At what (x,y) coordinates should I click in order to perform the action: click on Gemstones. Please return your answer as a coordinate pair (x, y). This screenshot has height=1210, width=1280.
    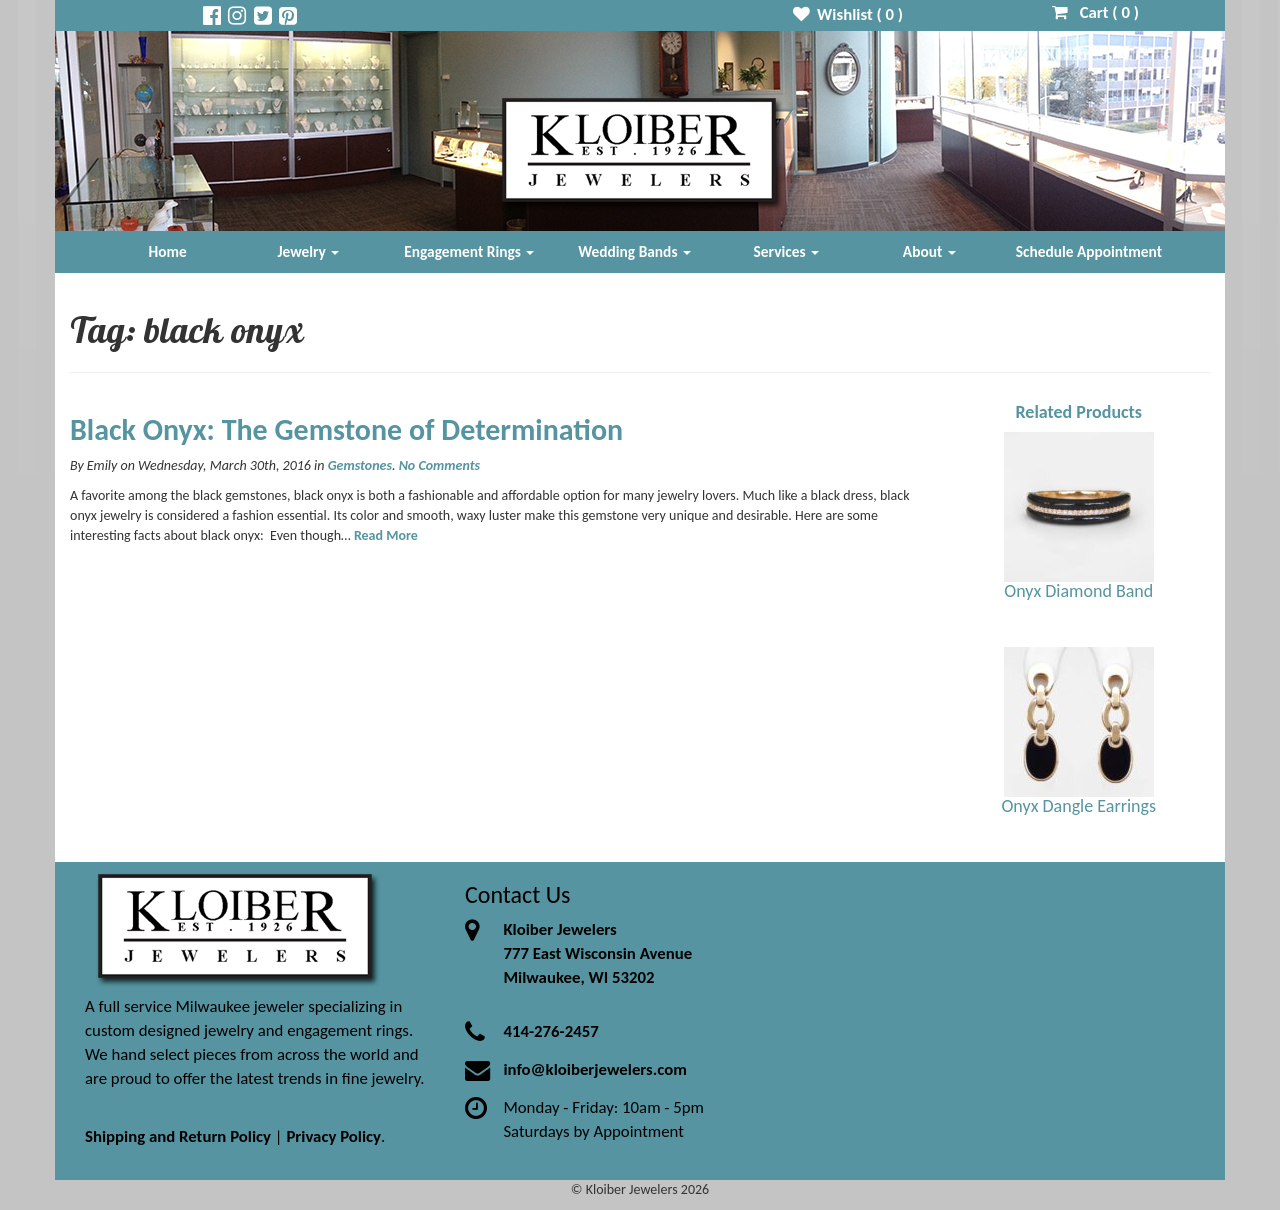
    Looking at the image, I should click on (360, 465).